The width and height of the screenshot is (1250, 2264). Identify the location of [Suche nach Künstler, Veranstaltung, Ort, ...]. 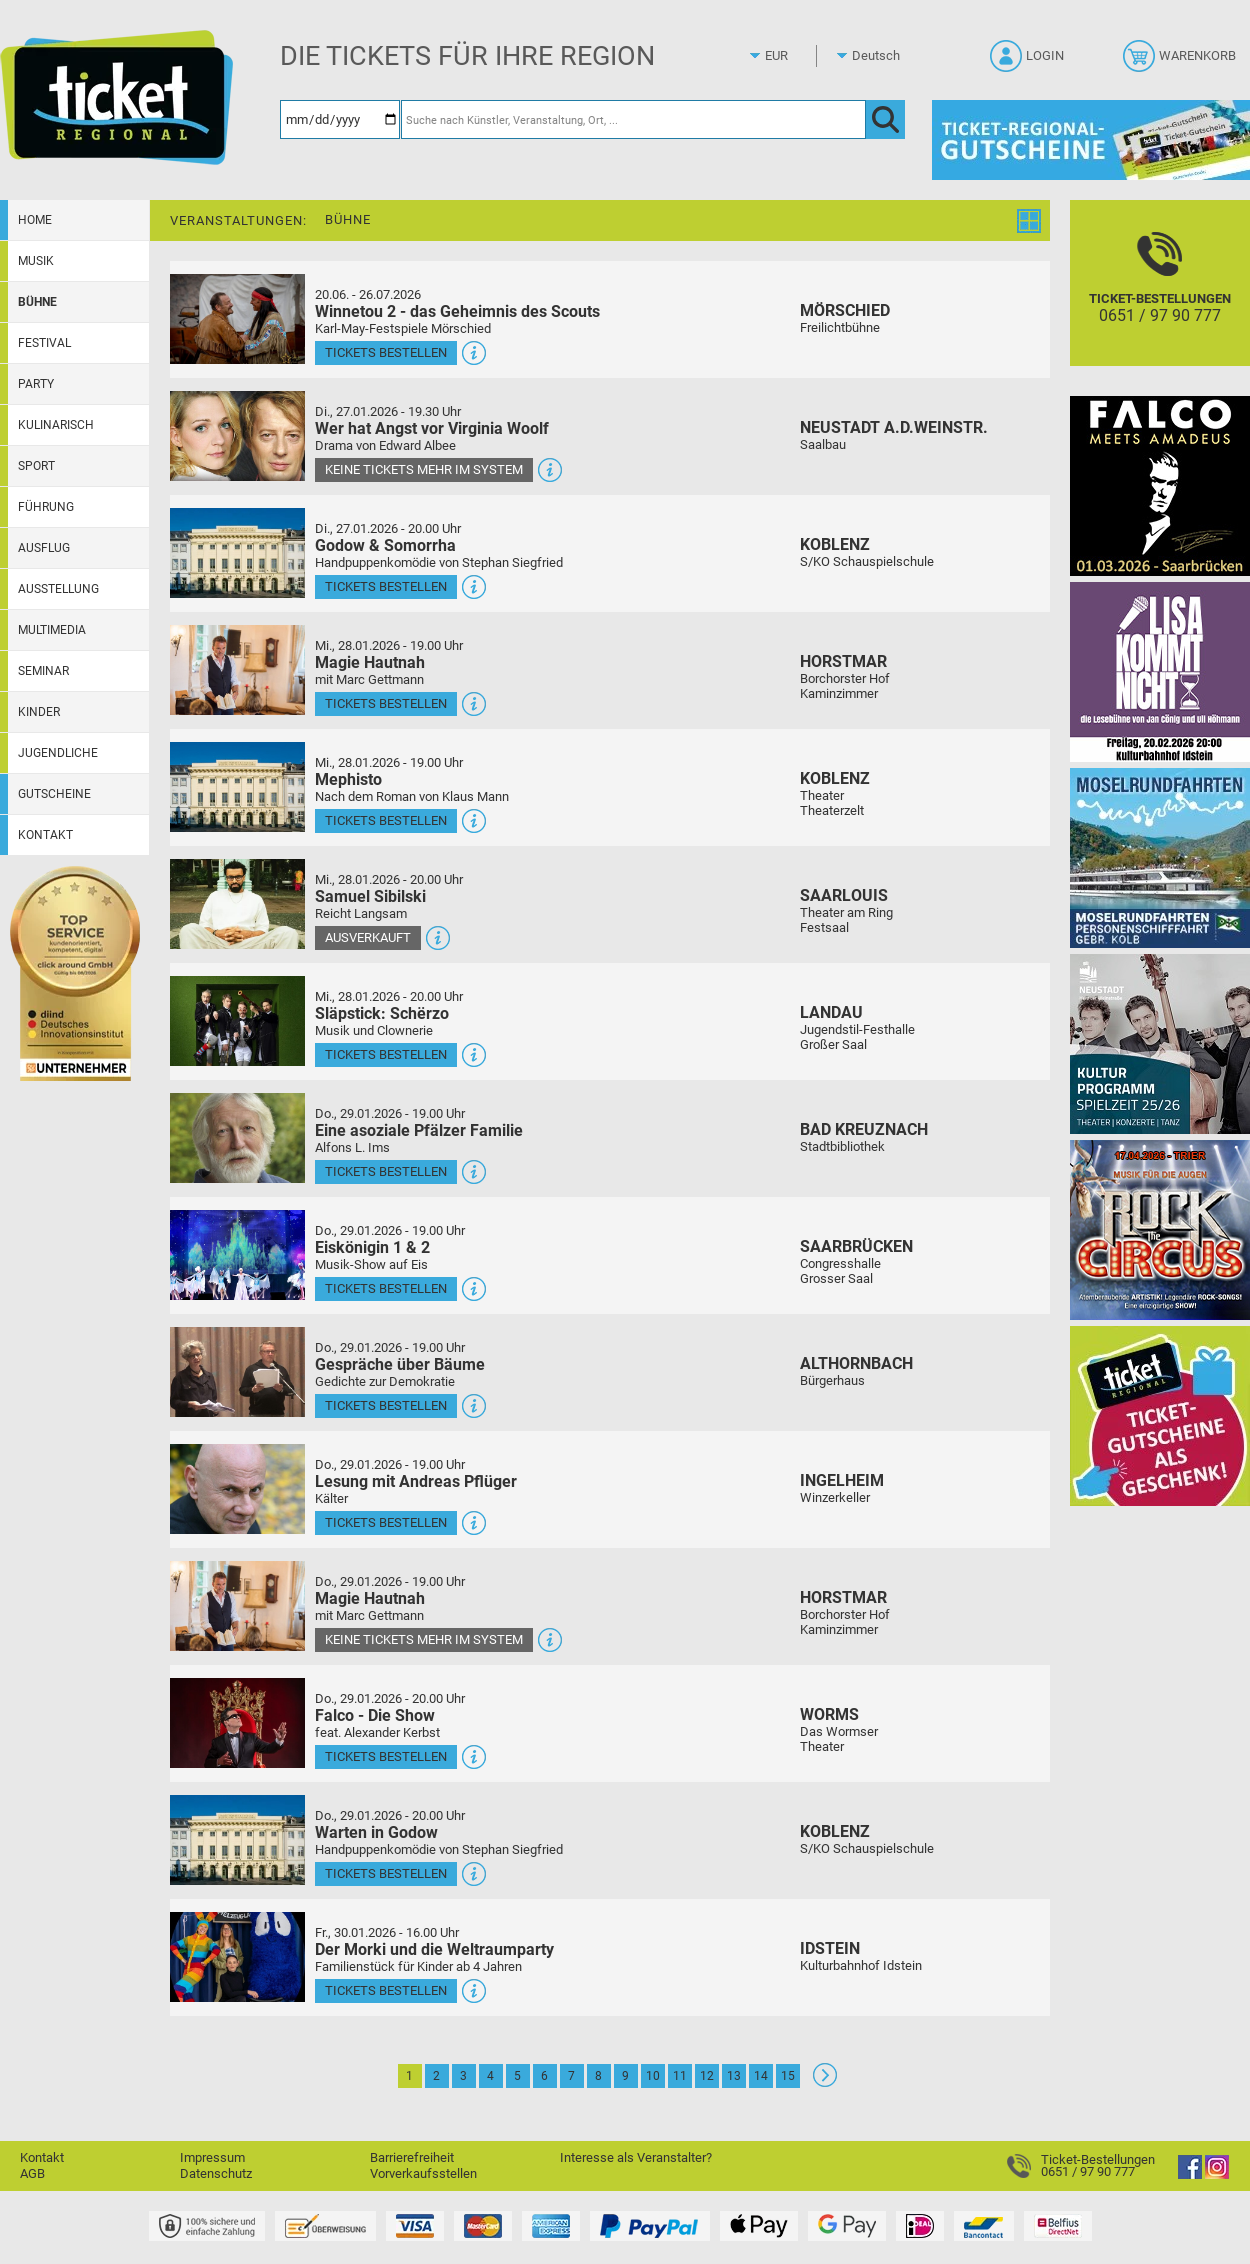
(633, 119).